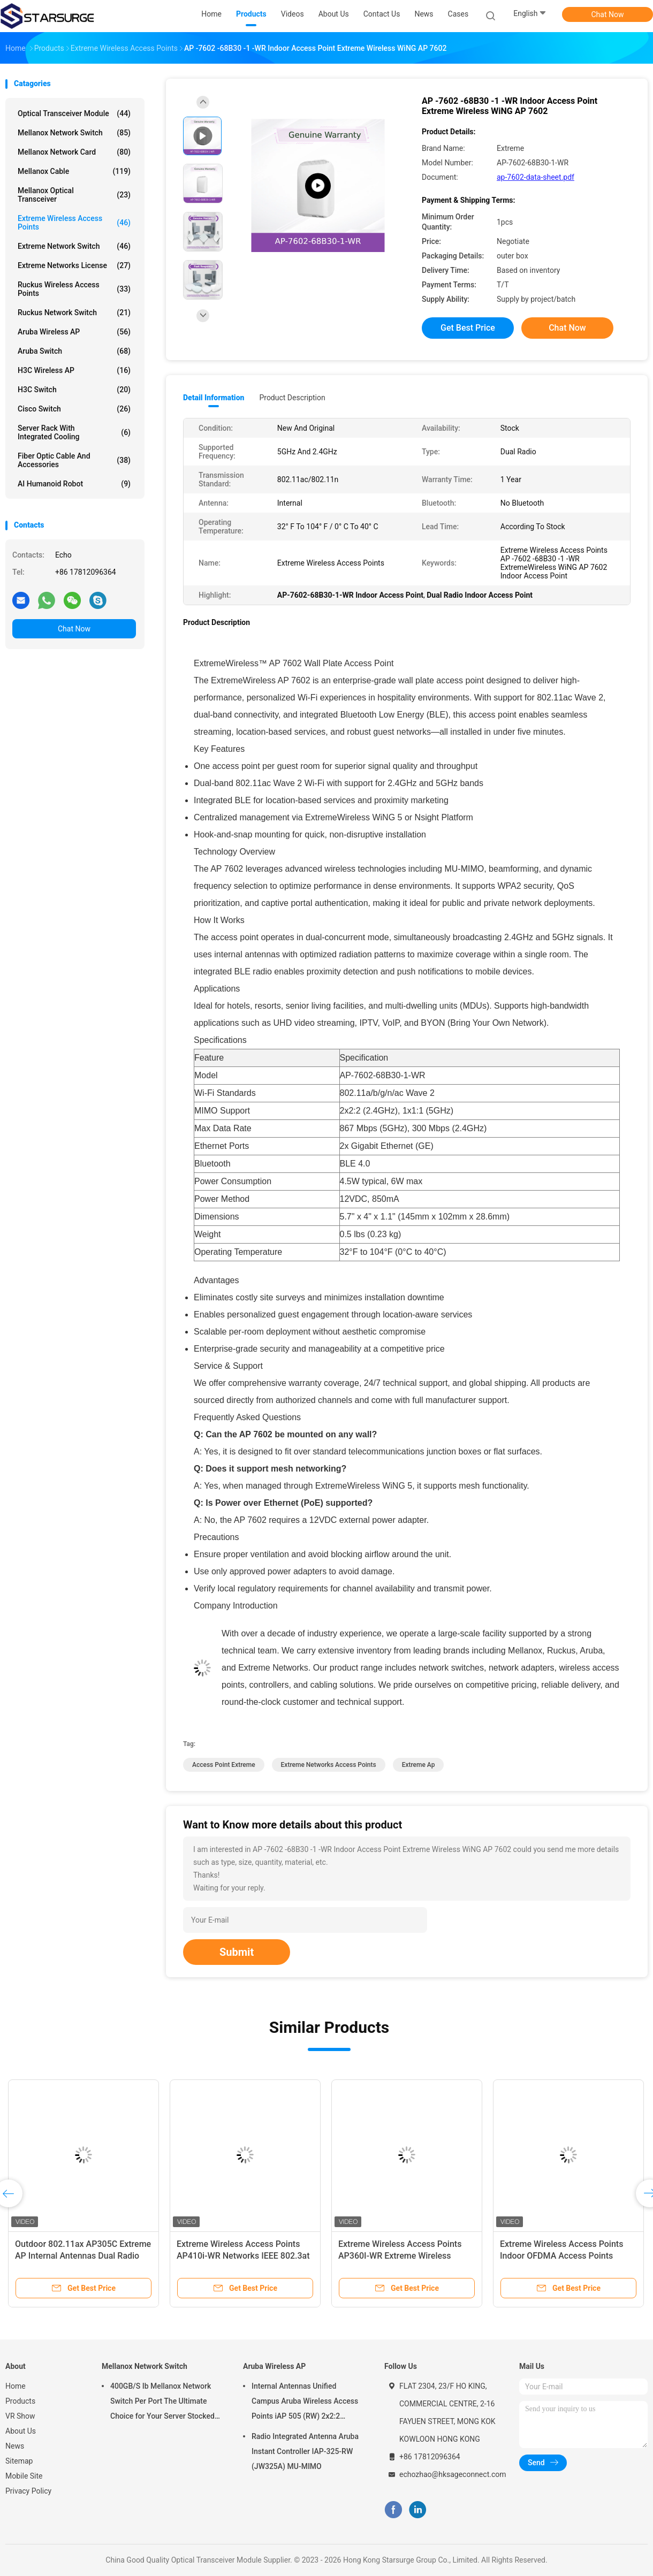  What do you see at coordinates (74, 171) in the screenshot?
I see `Mellanox Cable` at bounding box center [74, 171].